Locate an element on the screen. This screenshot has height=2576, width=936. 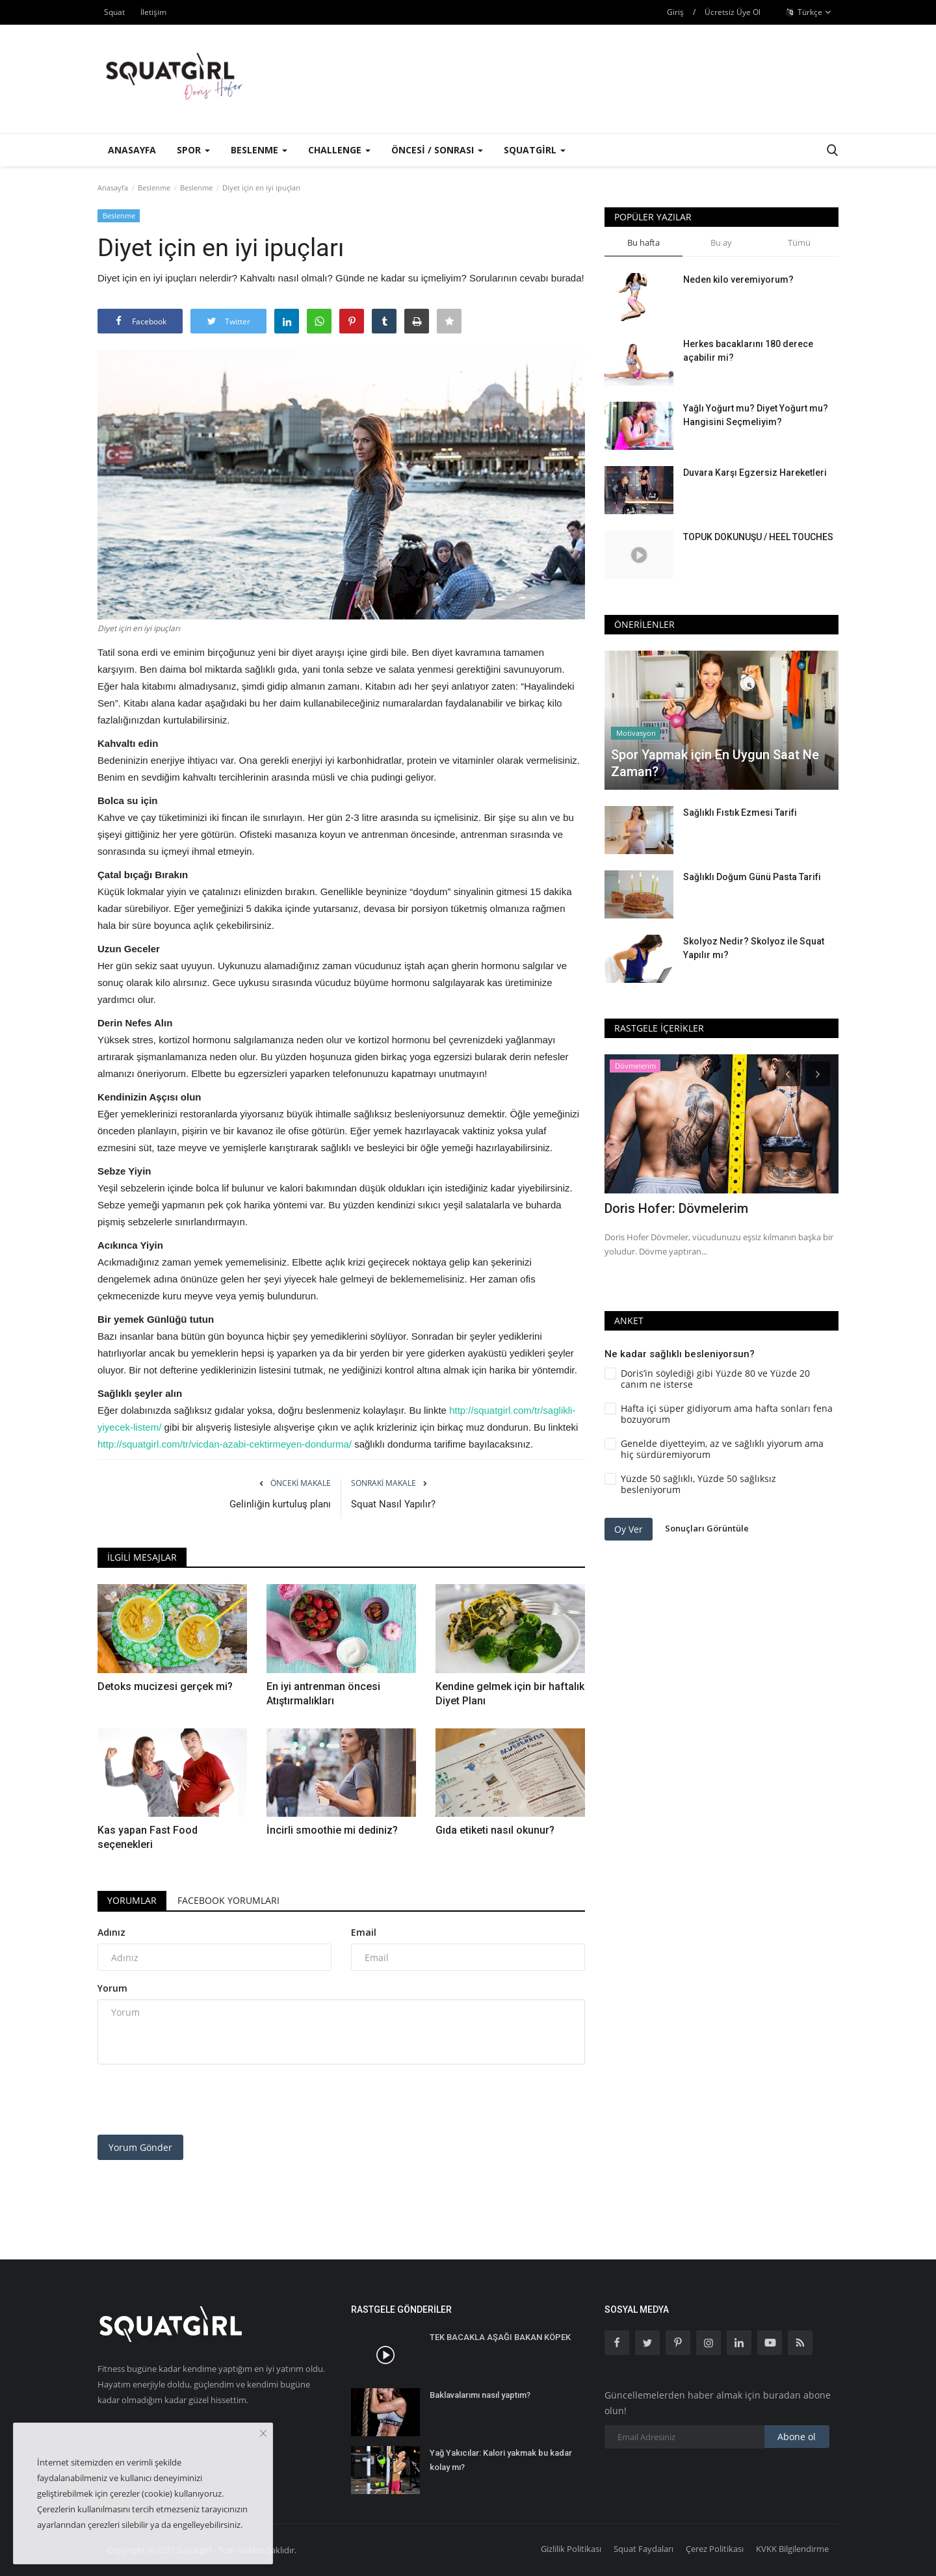
Bu ay is located at coordinates (721, 242).